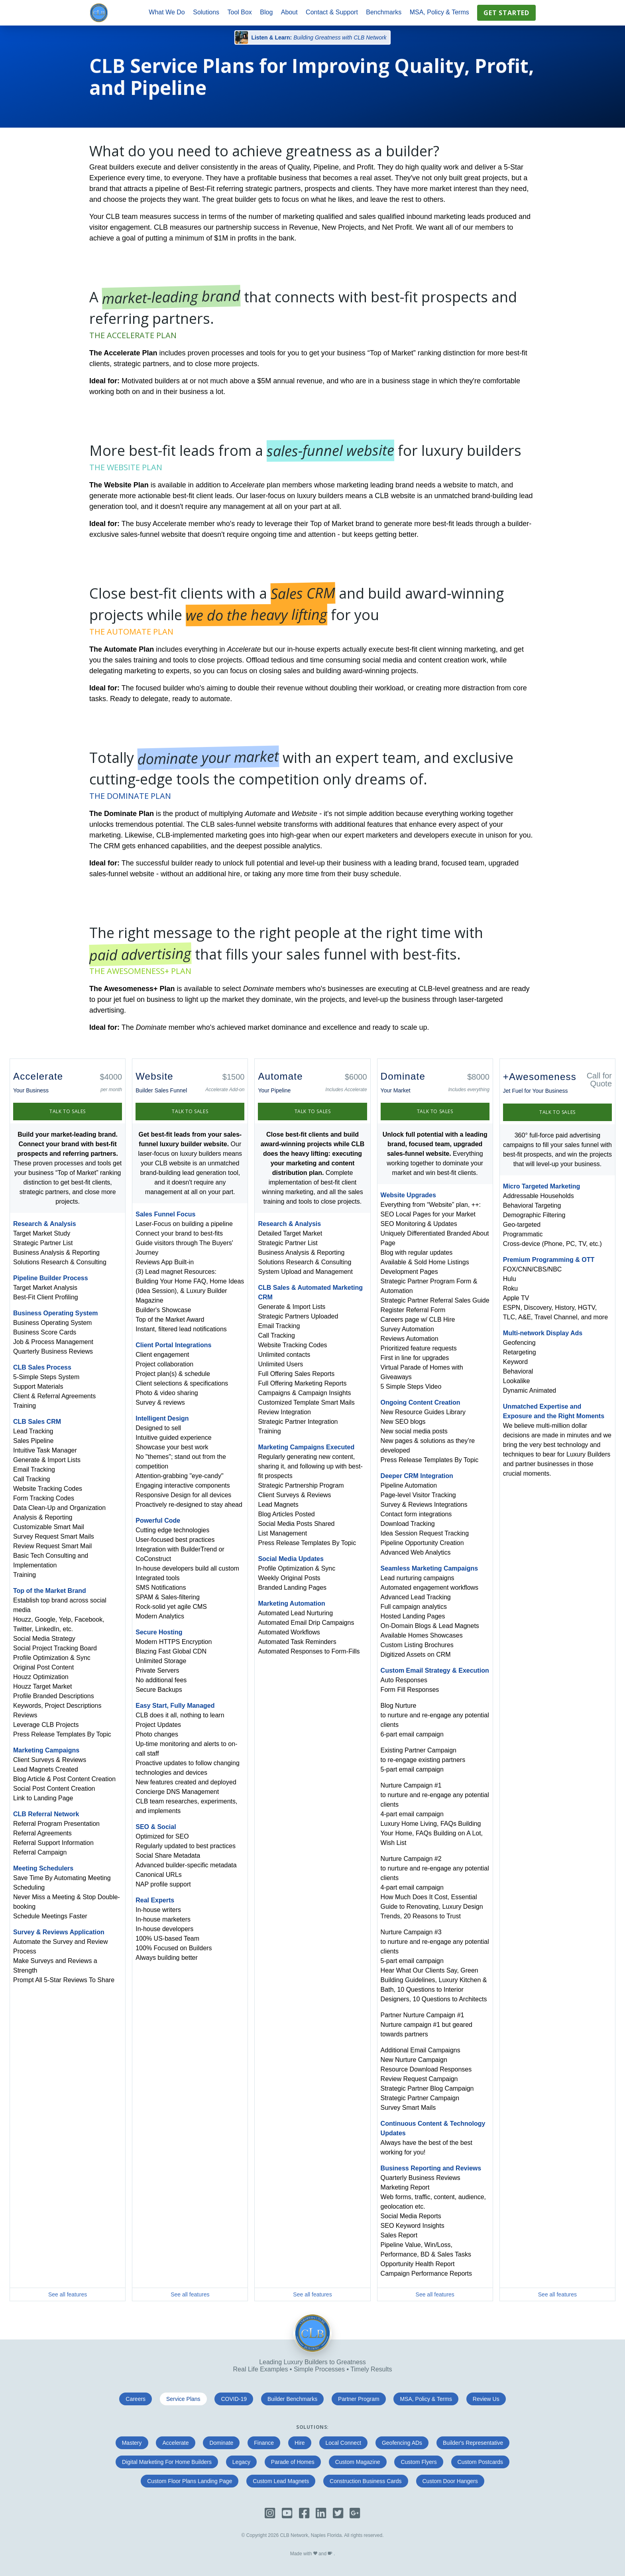  I want to click on Hire, so click(300, 2443).